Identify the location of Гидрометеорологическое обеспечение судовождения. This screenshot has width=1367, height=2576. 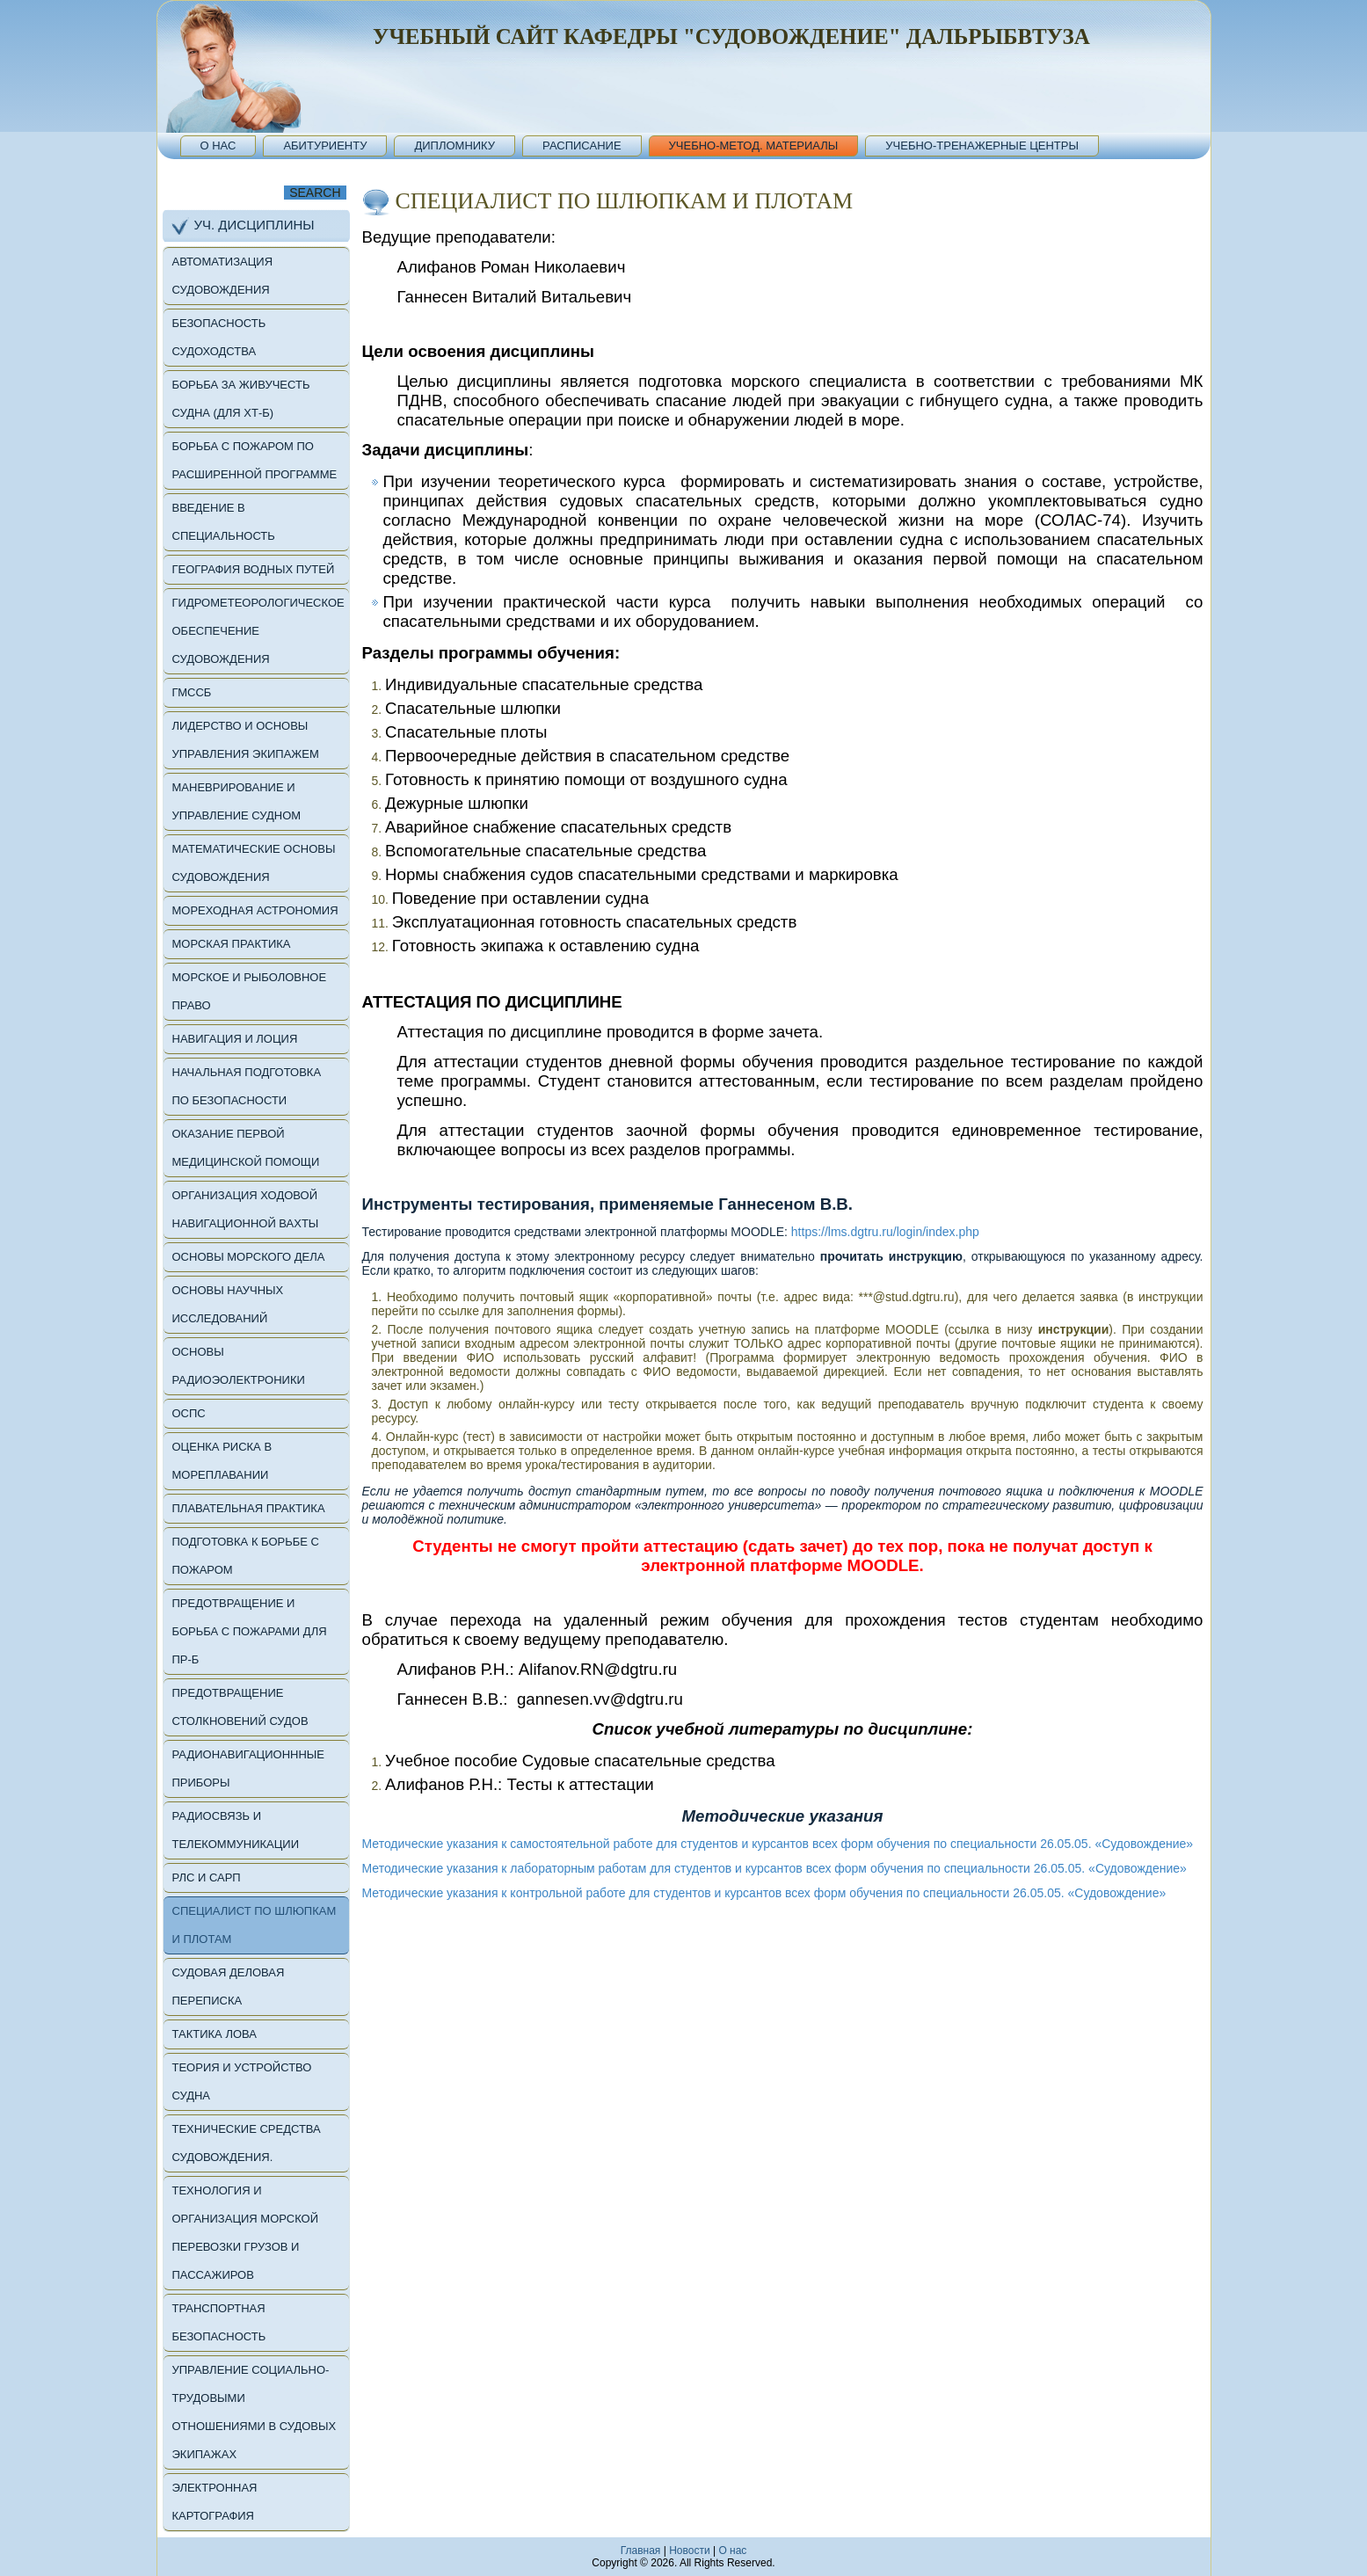
(258, 631).